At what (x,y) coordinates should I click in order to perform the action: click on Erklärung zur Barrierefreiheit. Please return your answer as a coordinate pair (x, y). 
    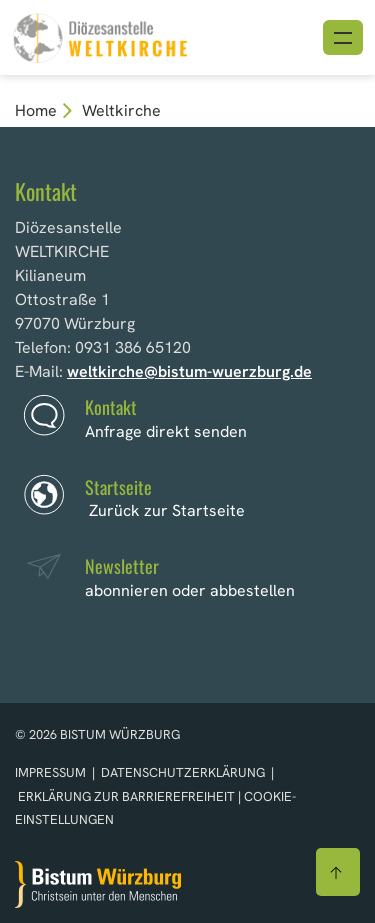
    Looking at the image, I should click on (126, 796).